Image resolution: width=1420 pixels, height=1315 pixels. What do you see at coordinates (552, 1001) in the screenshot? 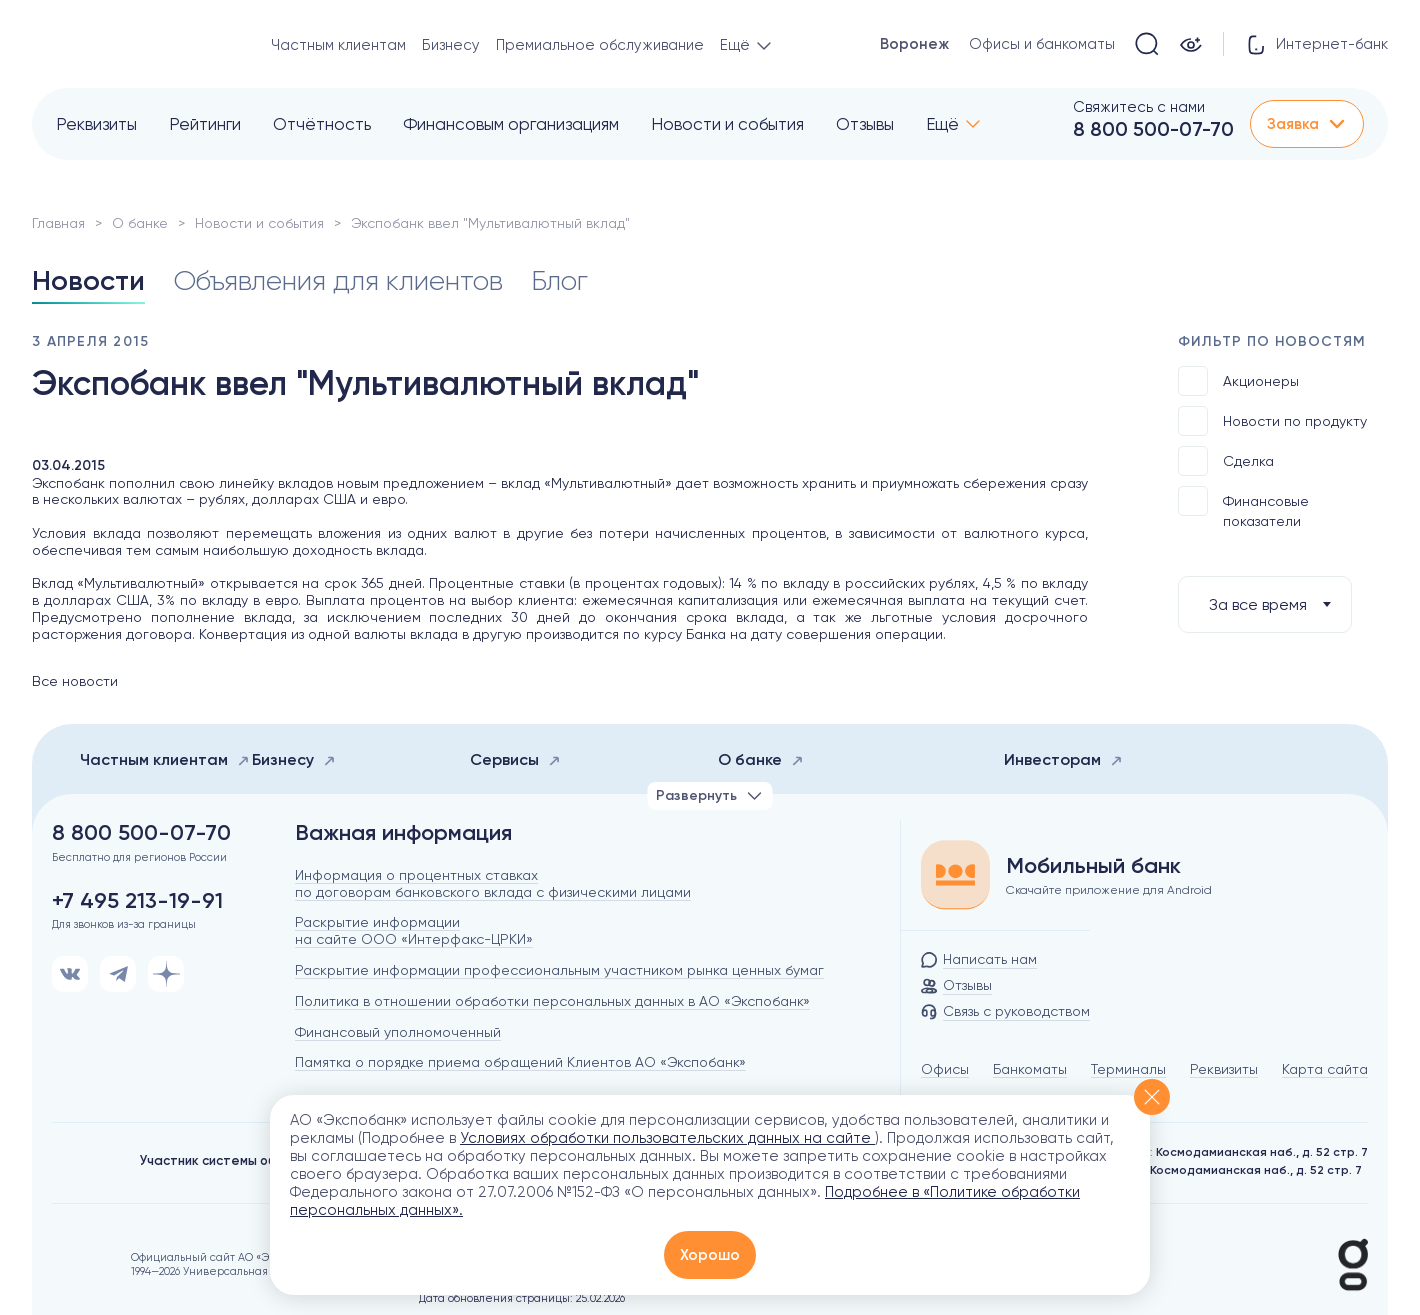
I see `Политика в отношении обработки персональных данных в АО «Экспобанк»` at bounding box center [552, 1001].